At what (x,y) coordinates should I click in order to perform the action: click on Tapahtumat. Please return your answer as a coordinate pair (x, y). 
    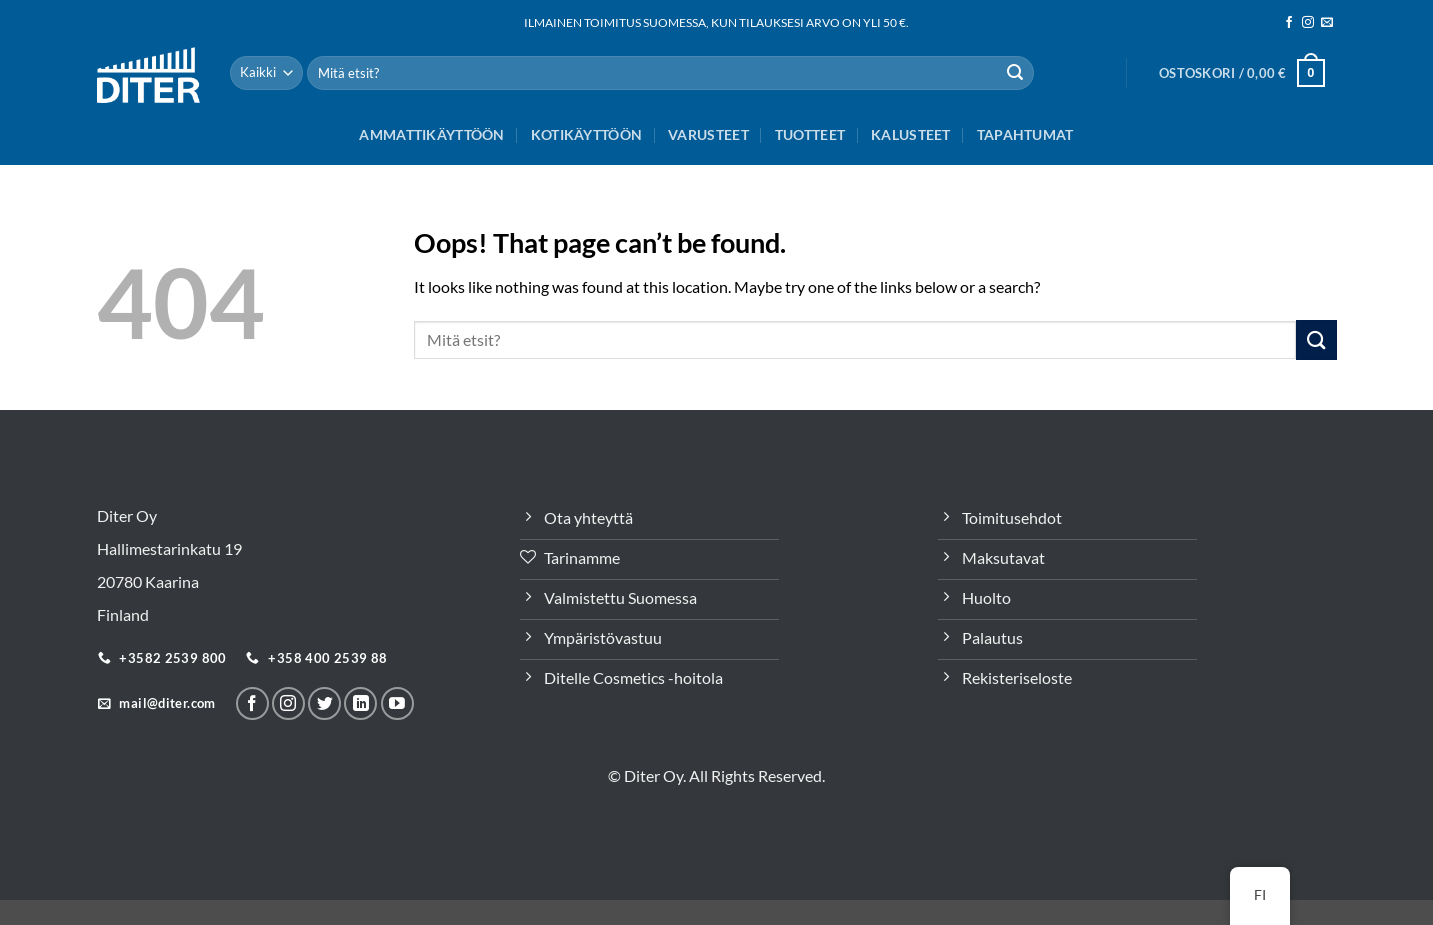
    Looking at the image, I should click on (1025, 134).